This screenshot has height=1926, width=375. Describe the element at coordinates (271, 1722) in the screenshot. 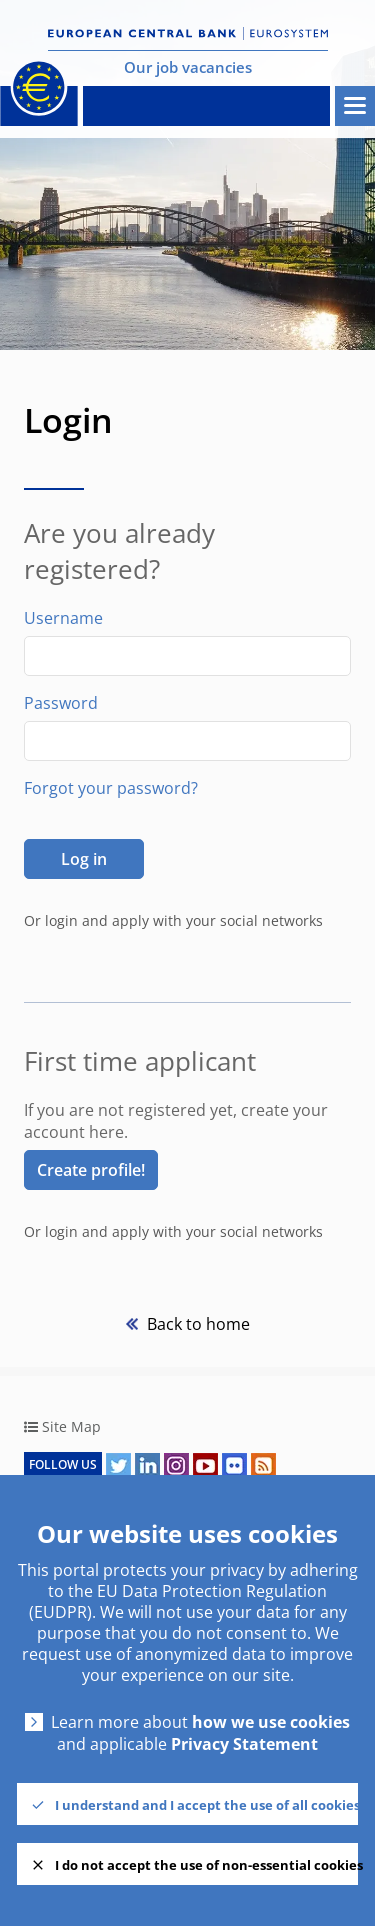

I see `how we use cookies` at that location.